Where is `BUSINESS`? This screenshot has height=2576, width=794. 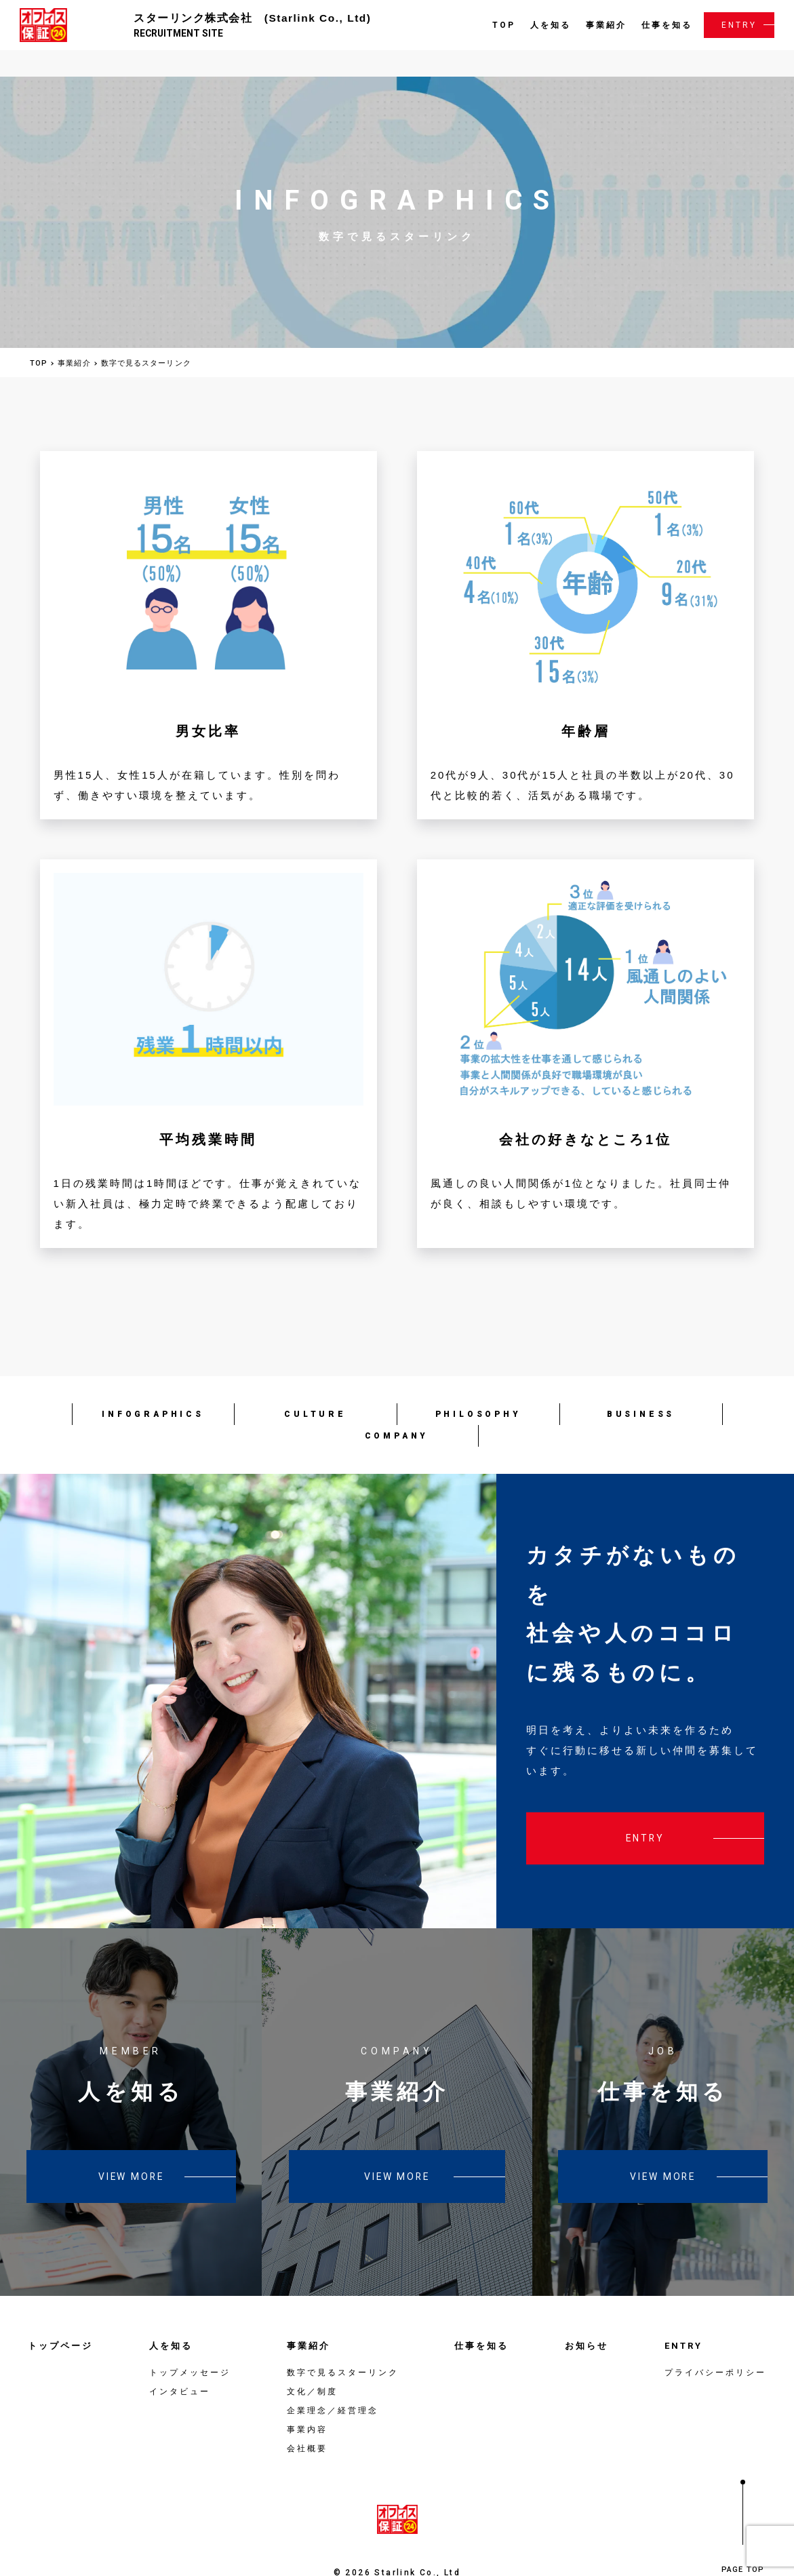 BUSINESS is located at coordinates (641, 1384).